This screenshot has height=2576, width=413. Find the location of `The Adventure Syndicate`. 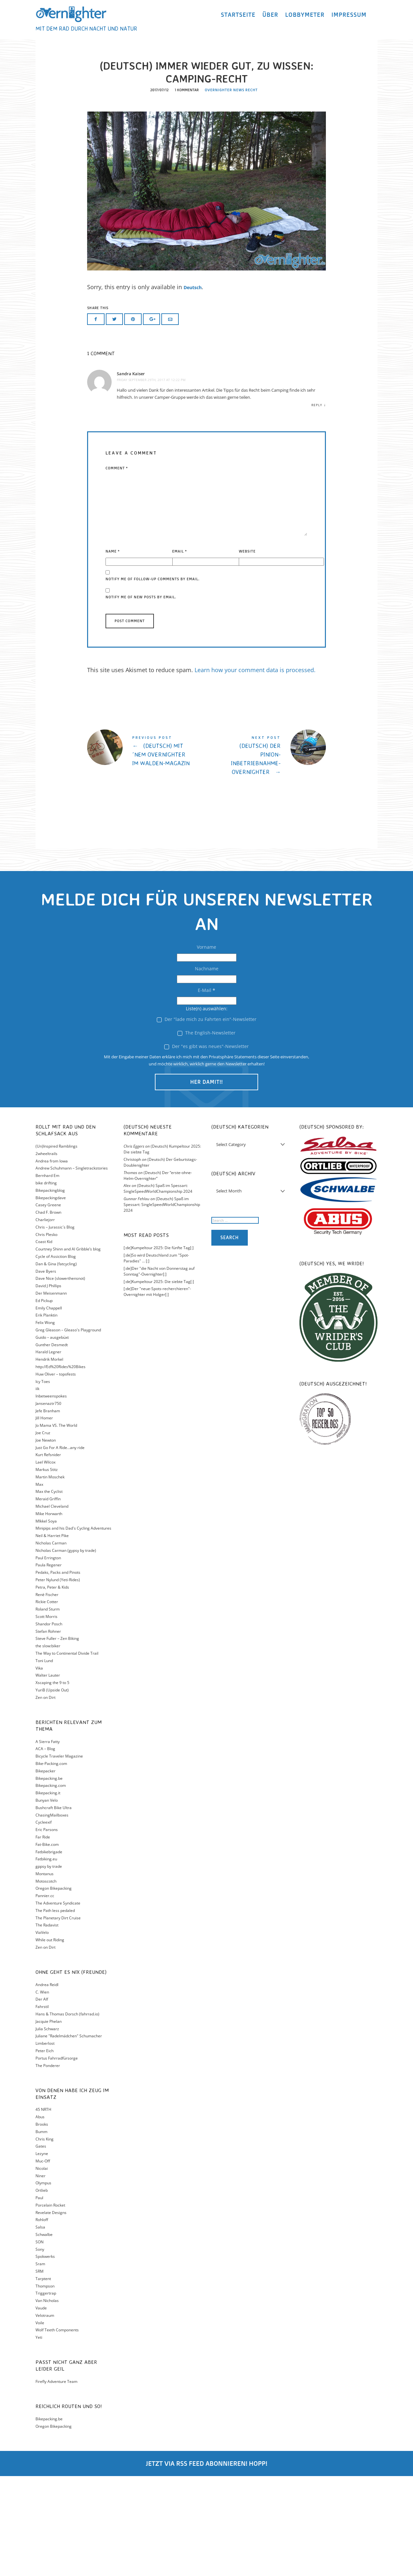

The Adventure Syndicate is located at coordinates (57, 2003).